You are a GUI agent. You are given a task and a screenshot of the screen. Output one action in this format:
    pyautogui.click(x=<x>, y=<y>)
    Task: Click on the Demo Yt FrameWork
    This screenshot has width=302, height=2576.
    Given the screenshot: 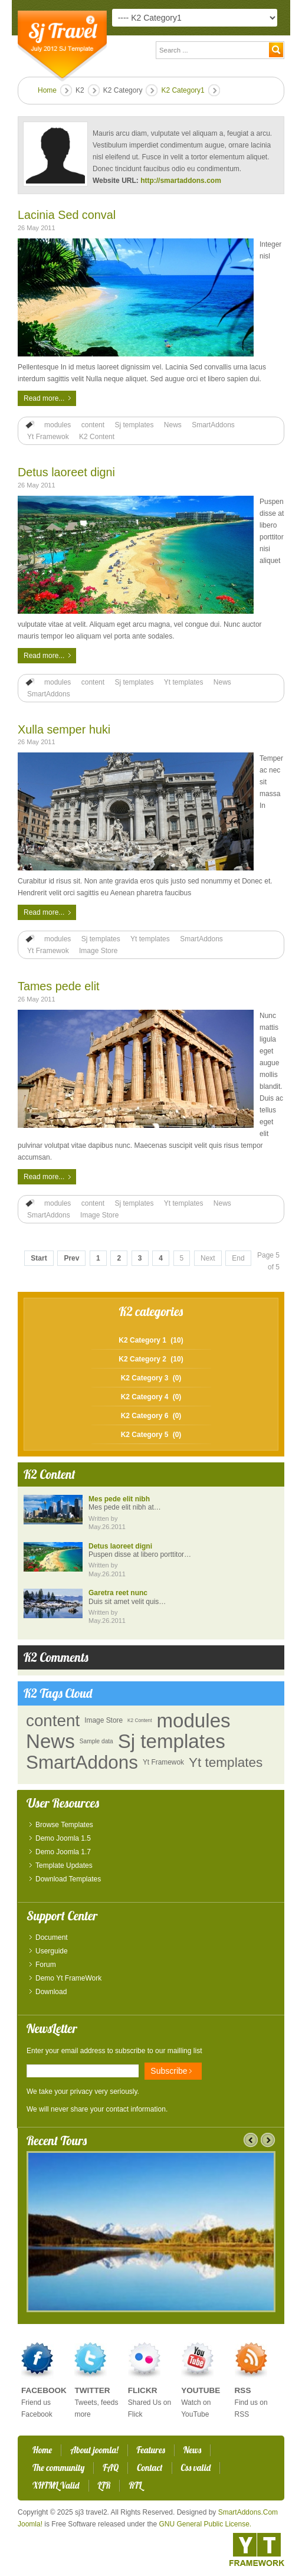 What is the action you would take?
    pyautogui.click(x=68, y=1978)
    